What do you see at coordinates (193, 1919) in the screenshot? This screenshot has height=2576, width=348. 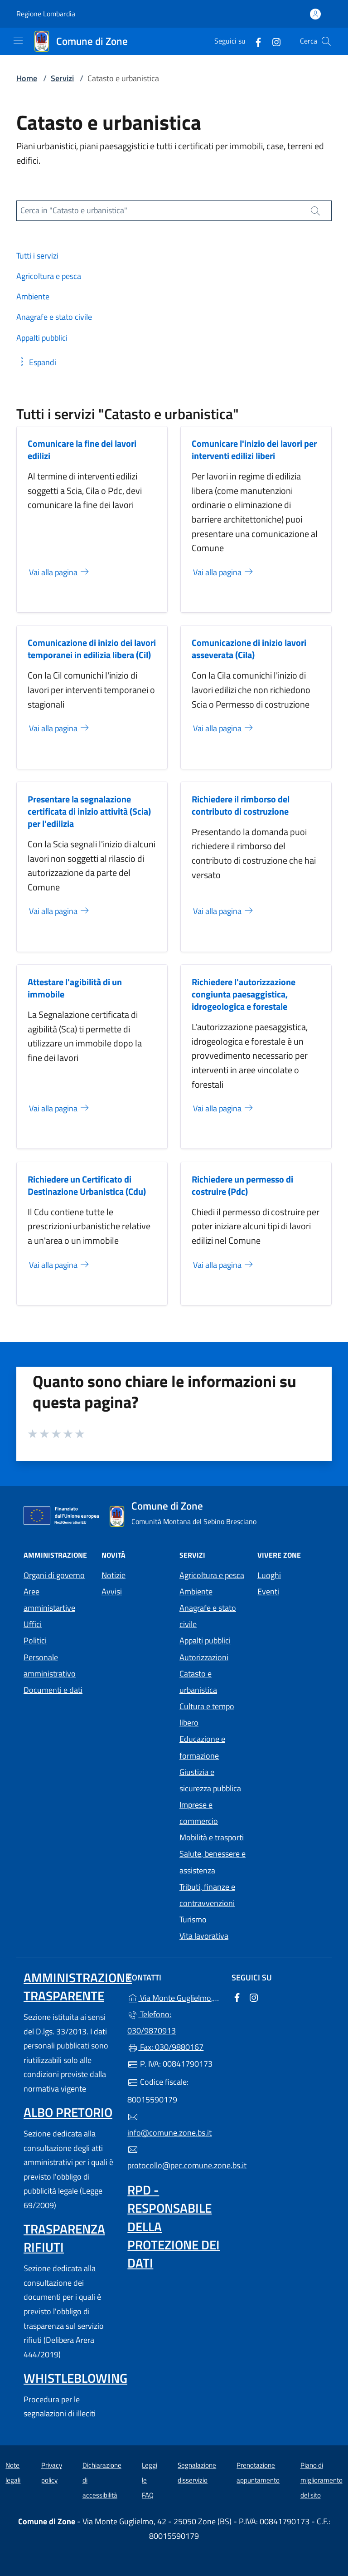 I see `Turismo` at bounding box center [193, 1919].